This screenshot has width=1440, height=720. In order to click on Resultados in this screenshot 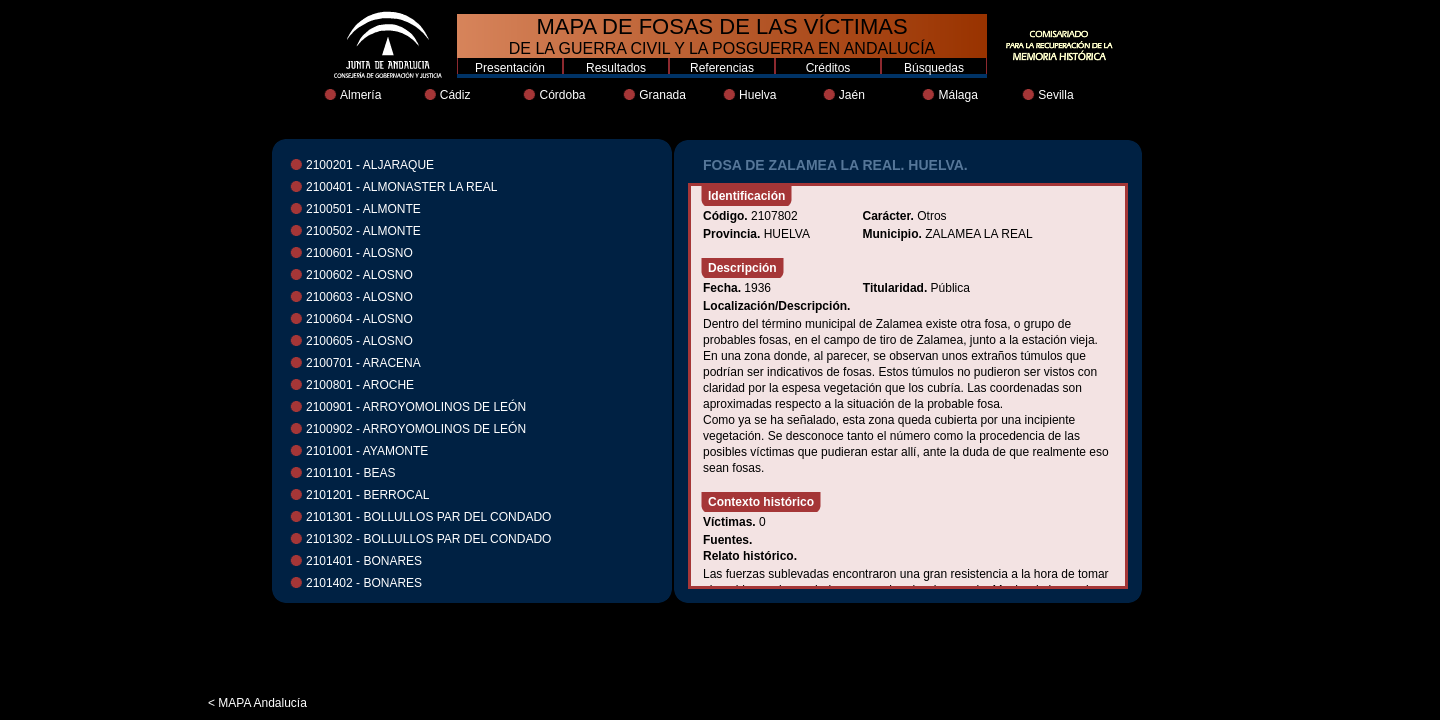, I will do `click(616, 68)`.